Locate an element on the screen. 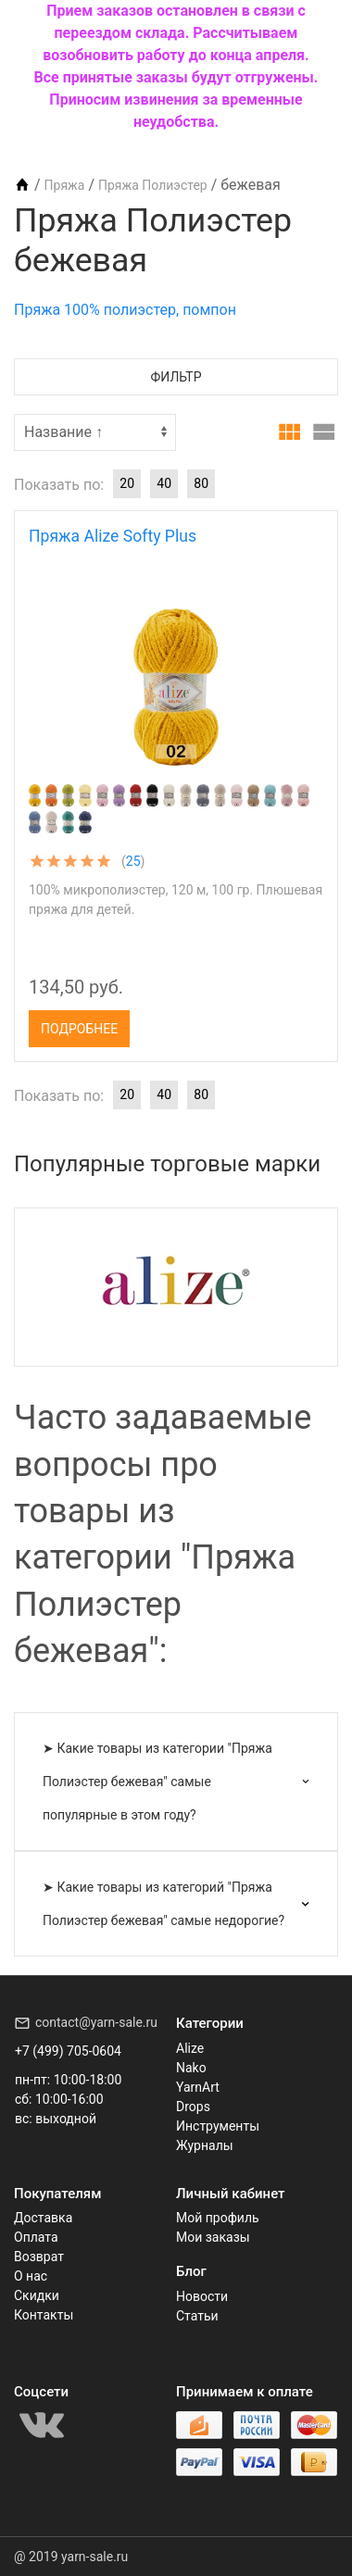 Image resolution: width=352 pixels, height=2576 pixels. Nako is located at coordinates (191, 2067).